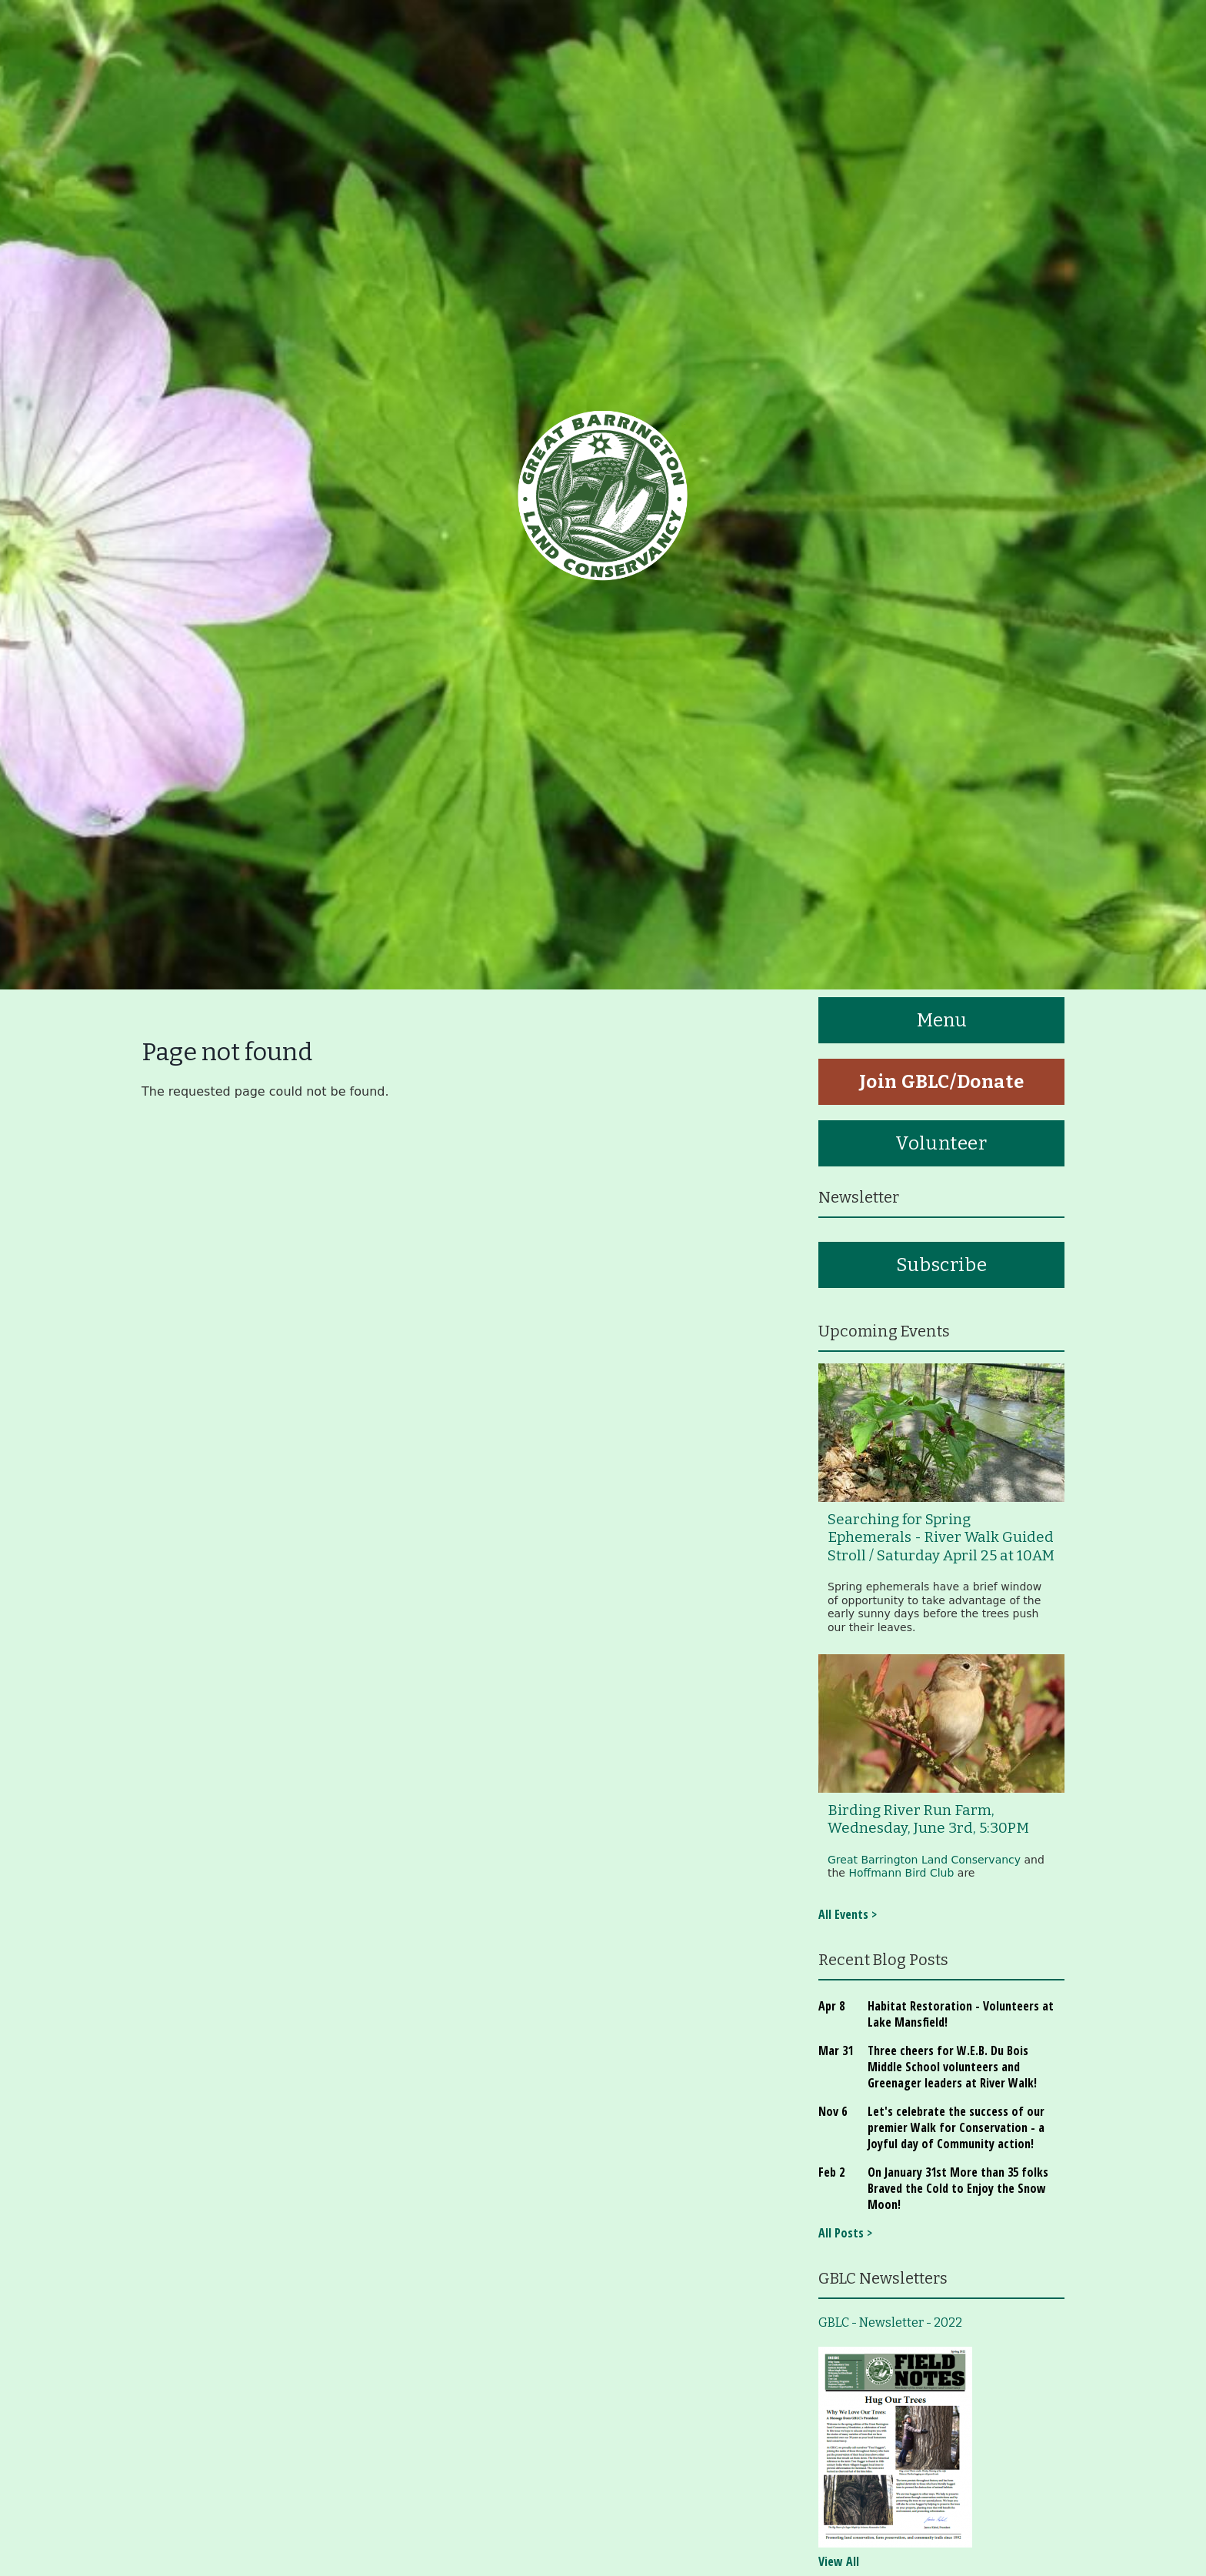  I want to click on Mar 31, so click(835, 2050).